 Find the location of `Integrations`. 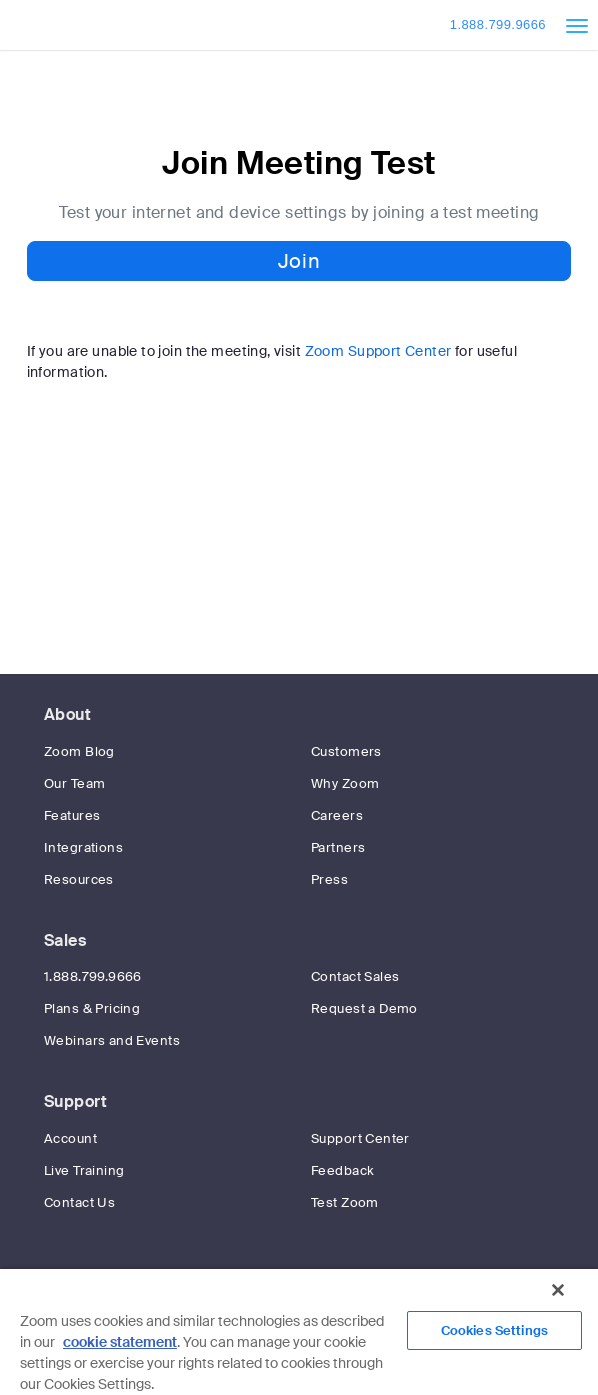

Integrations is located at coordinates (83, 847).